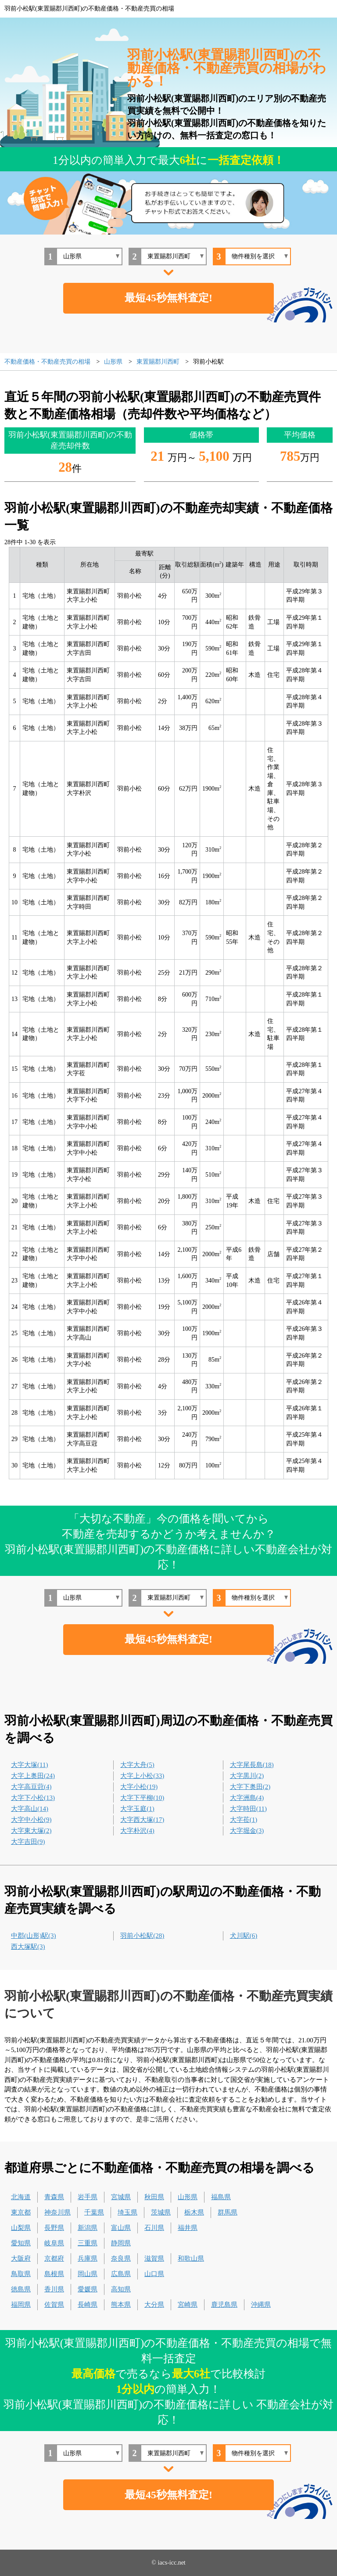 Image resolution: width=337 pixels, height=2576 pixels. I want to click on 長野県, so click(54, 2227).